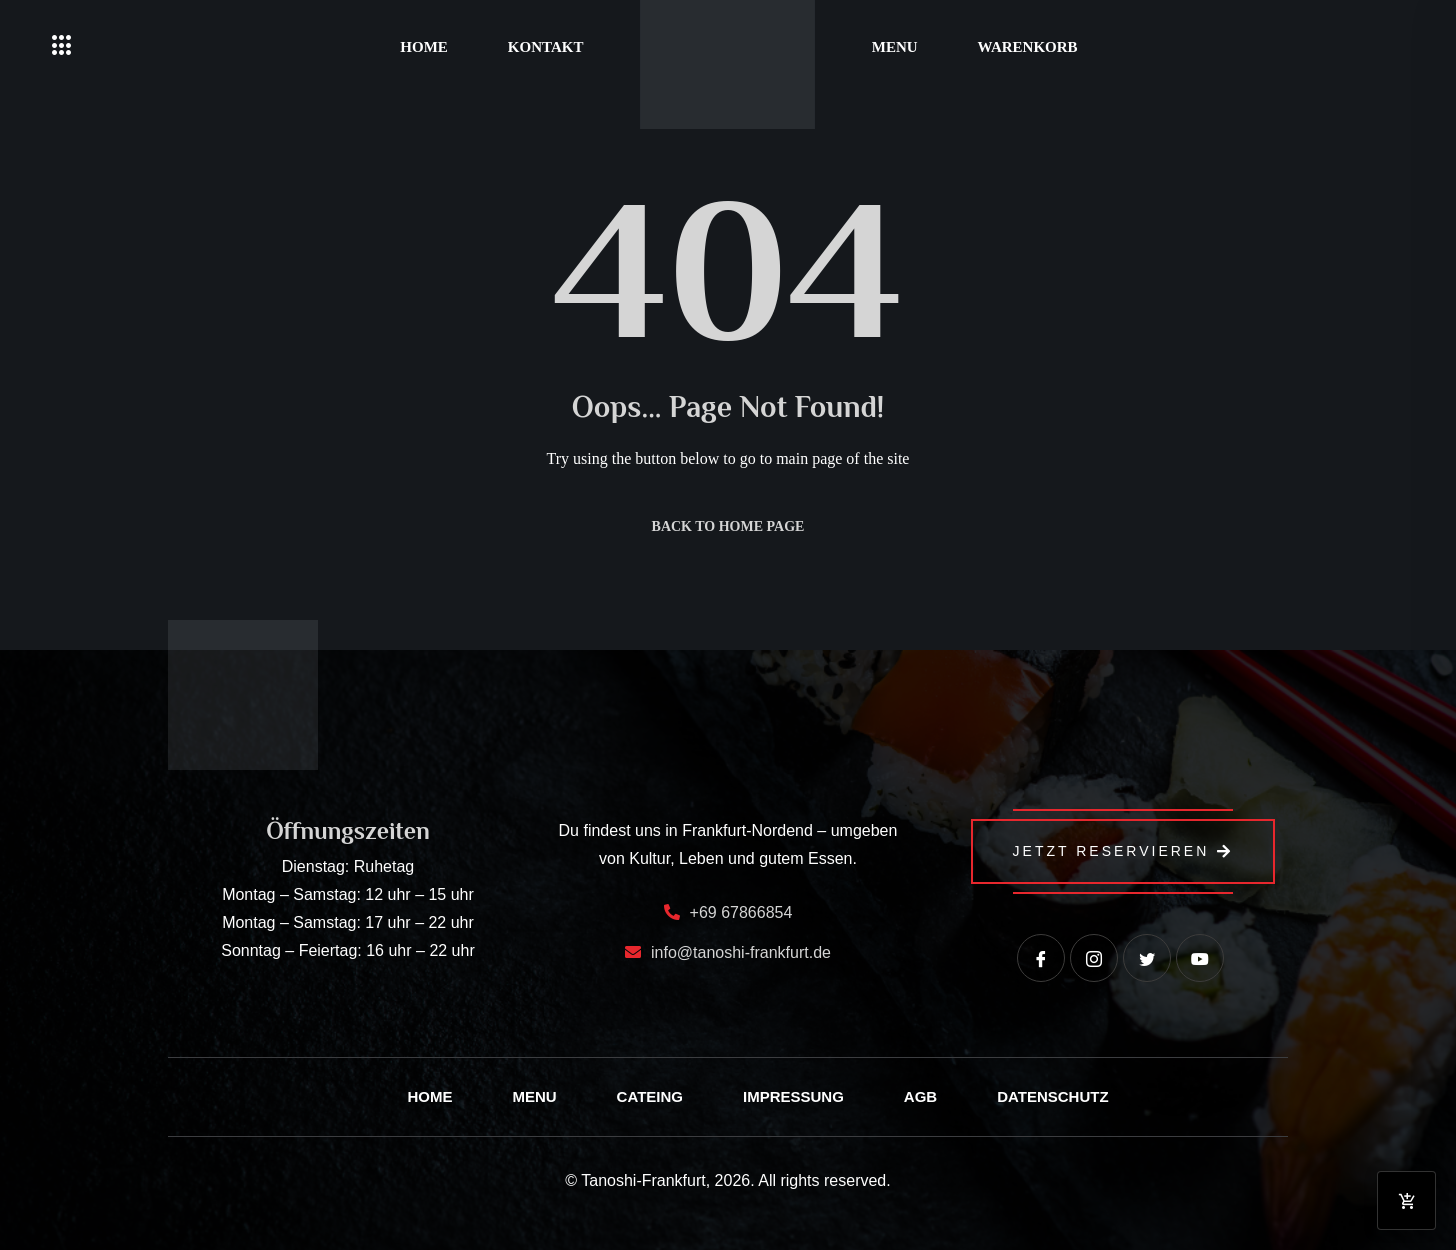 This screenshot has width=1456, height=1250. I want to click on Back to Home Page, so click(728, 526).